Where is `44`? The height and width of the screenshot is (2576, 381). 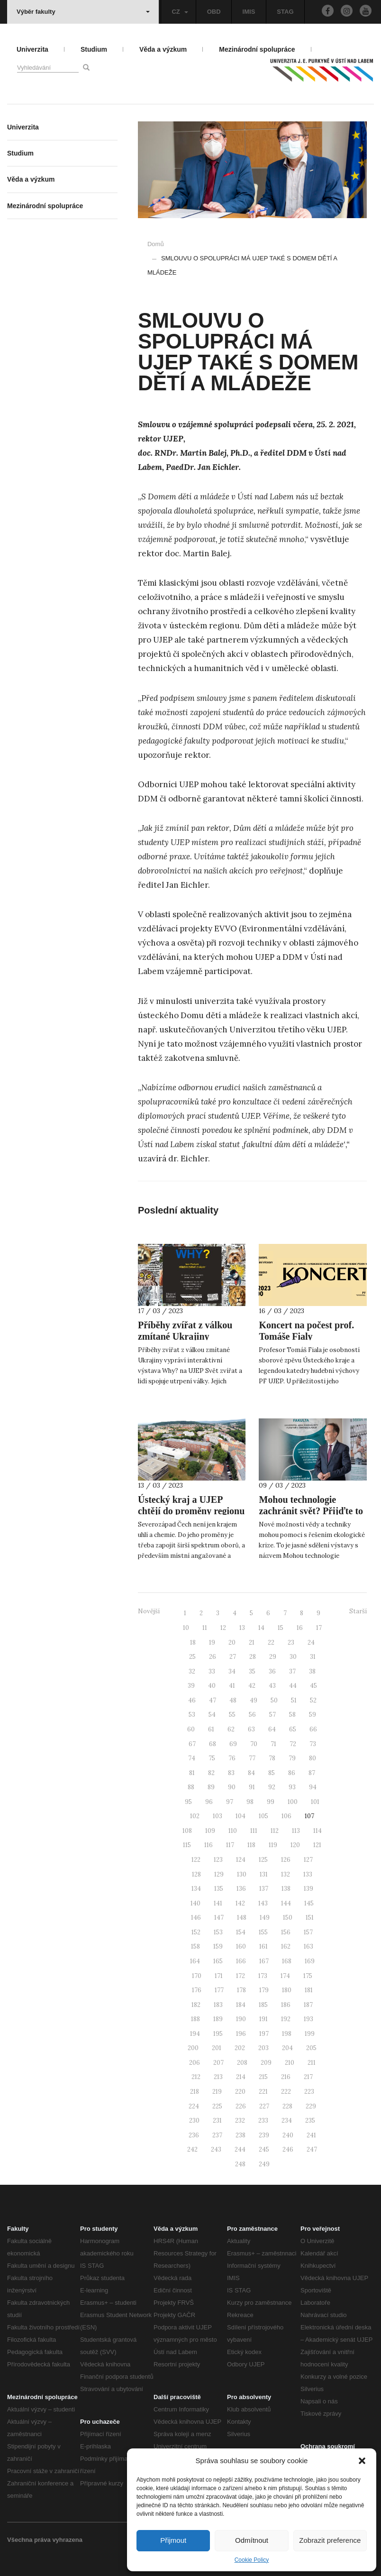 44 is located at coordinates (293, 1686).